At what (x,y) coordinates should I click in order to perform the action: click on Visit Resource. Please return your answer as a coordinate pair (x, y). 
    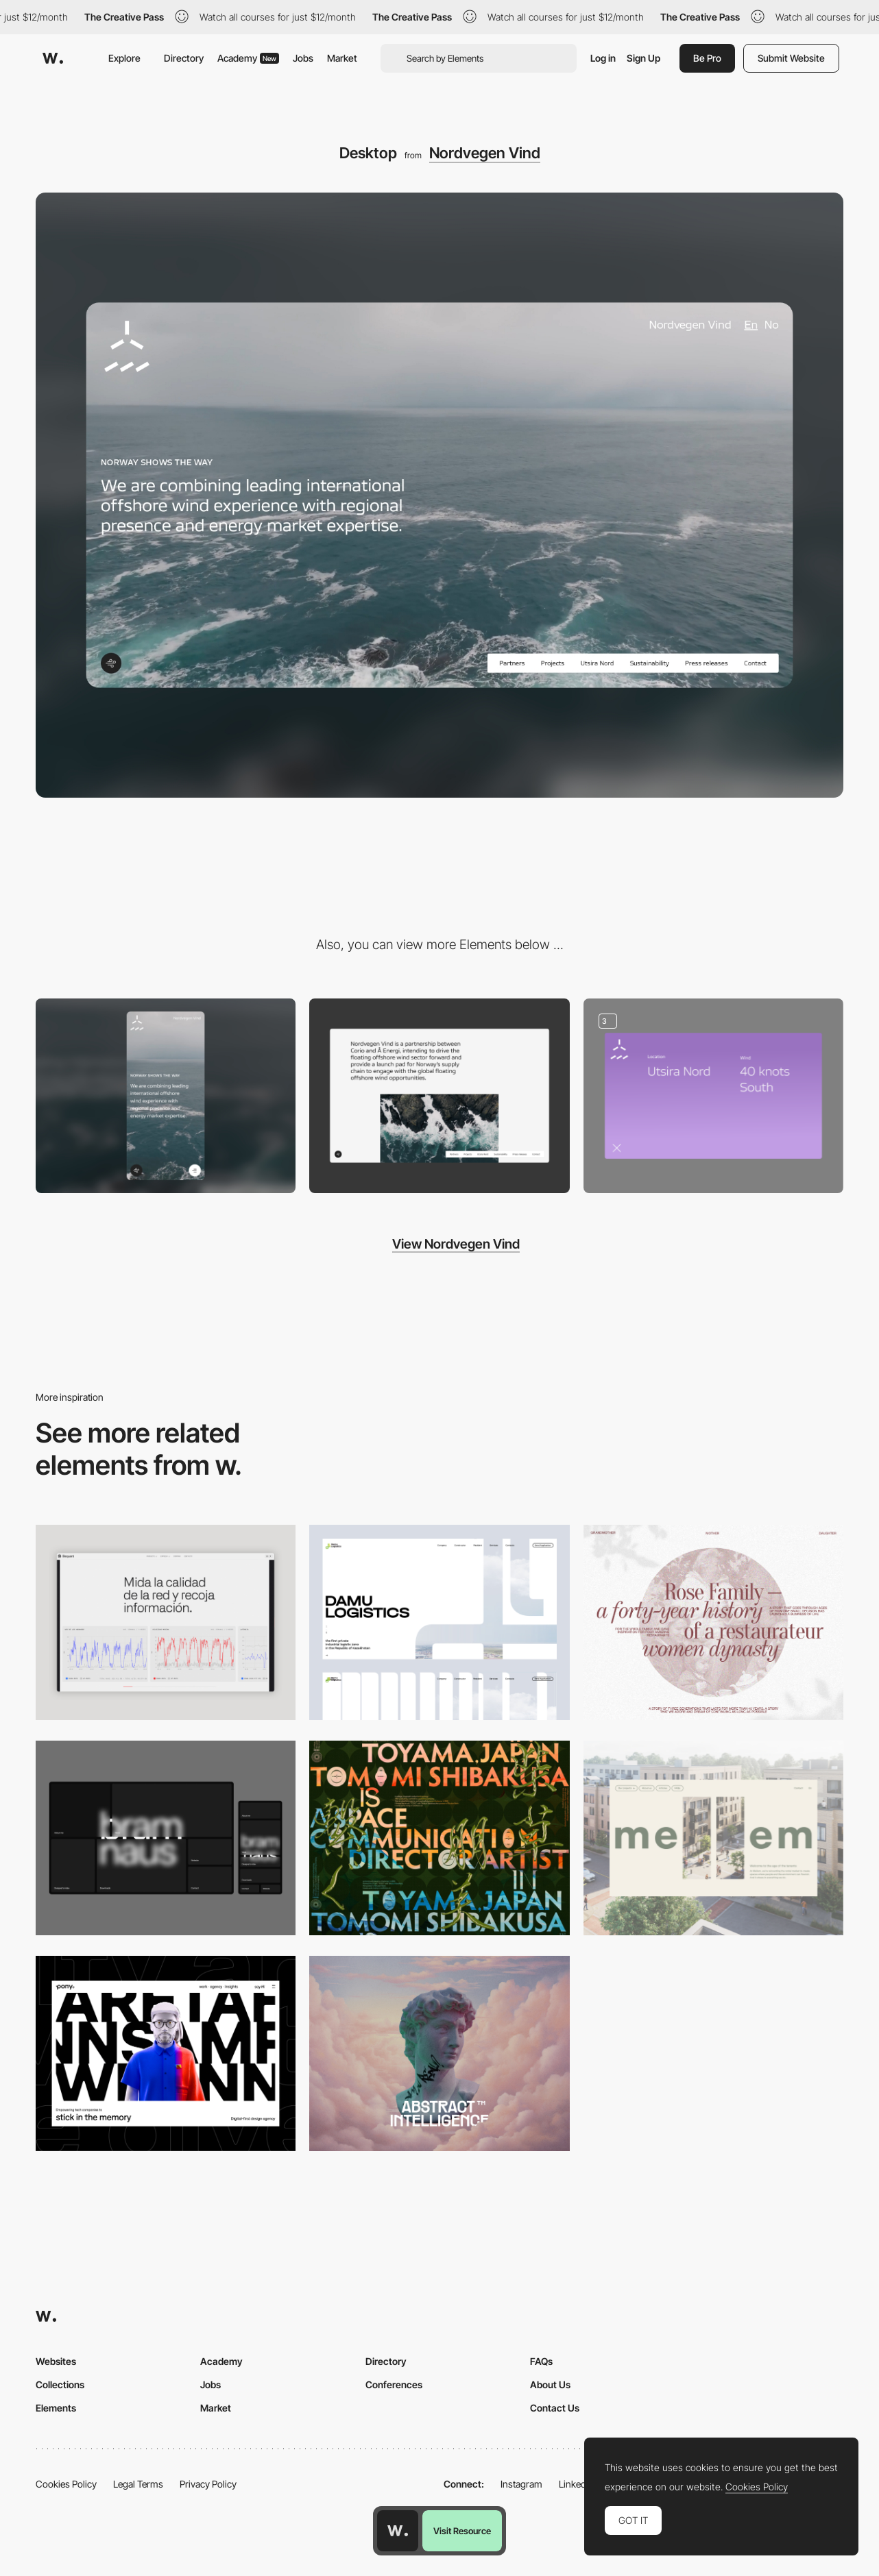
    Looking at the image, I should click on (462, 2530).